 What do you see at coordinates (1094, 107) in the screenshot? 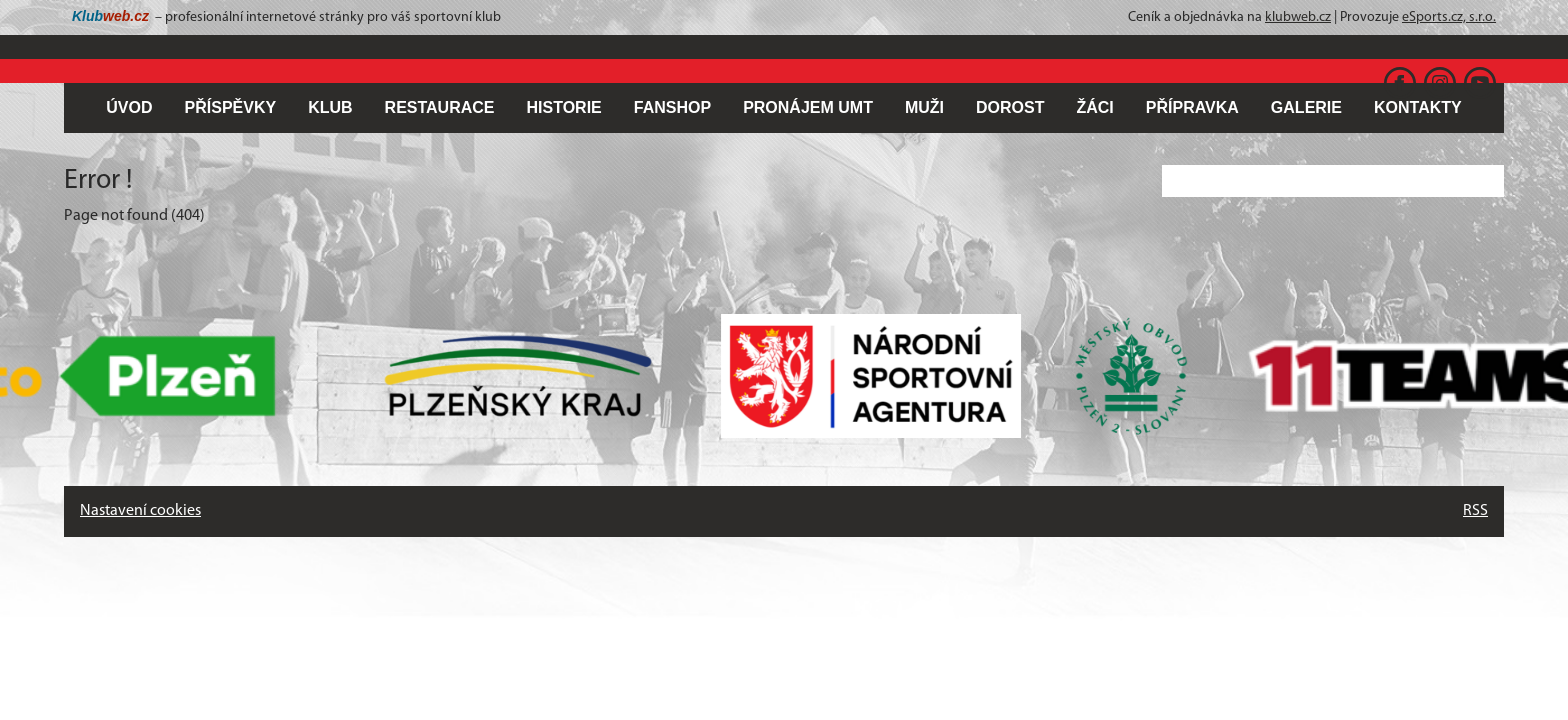
I see `ŽÁCI [button]` at bounding box center [1094, 107].